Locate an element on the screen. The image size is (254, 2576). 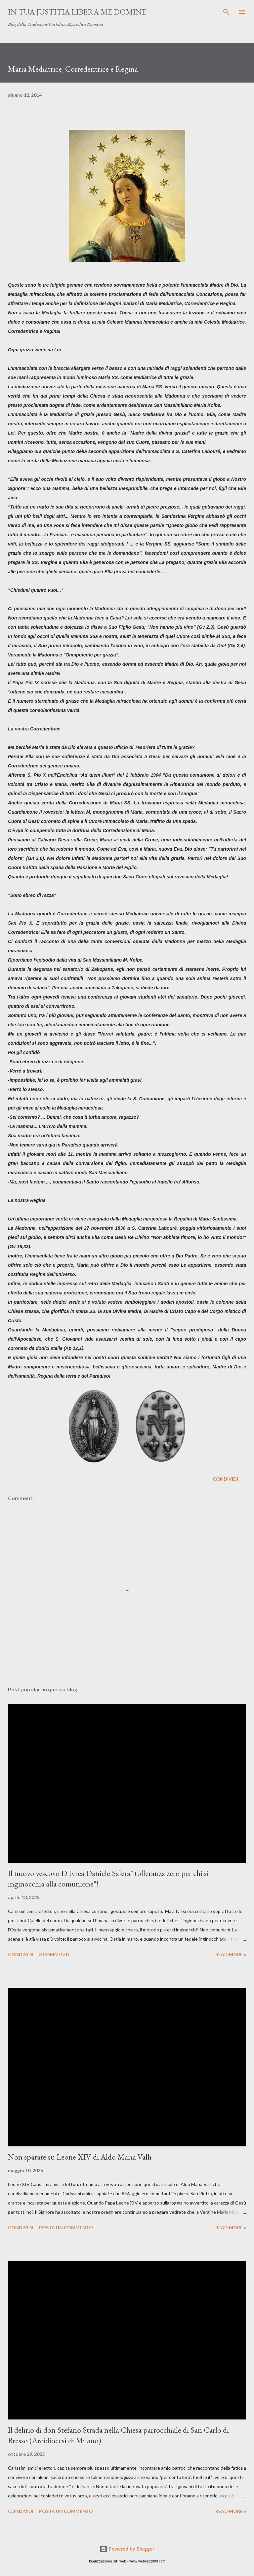
In Tua Justitia Libera me Domine is located at coordinates (77, 12).